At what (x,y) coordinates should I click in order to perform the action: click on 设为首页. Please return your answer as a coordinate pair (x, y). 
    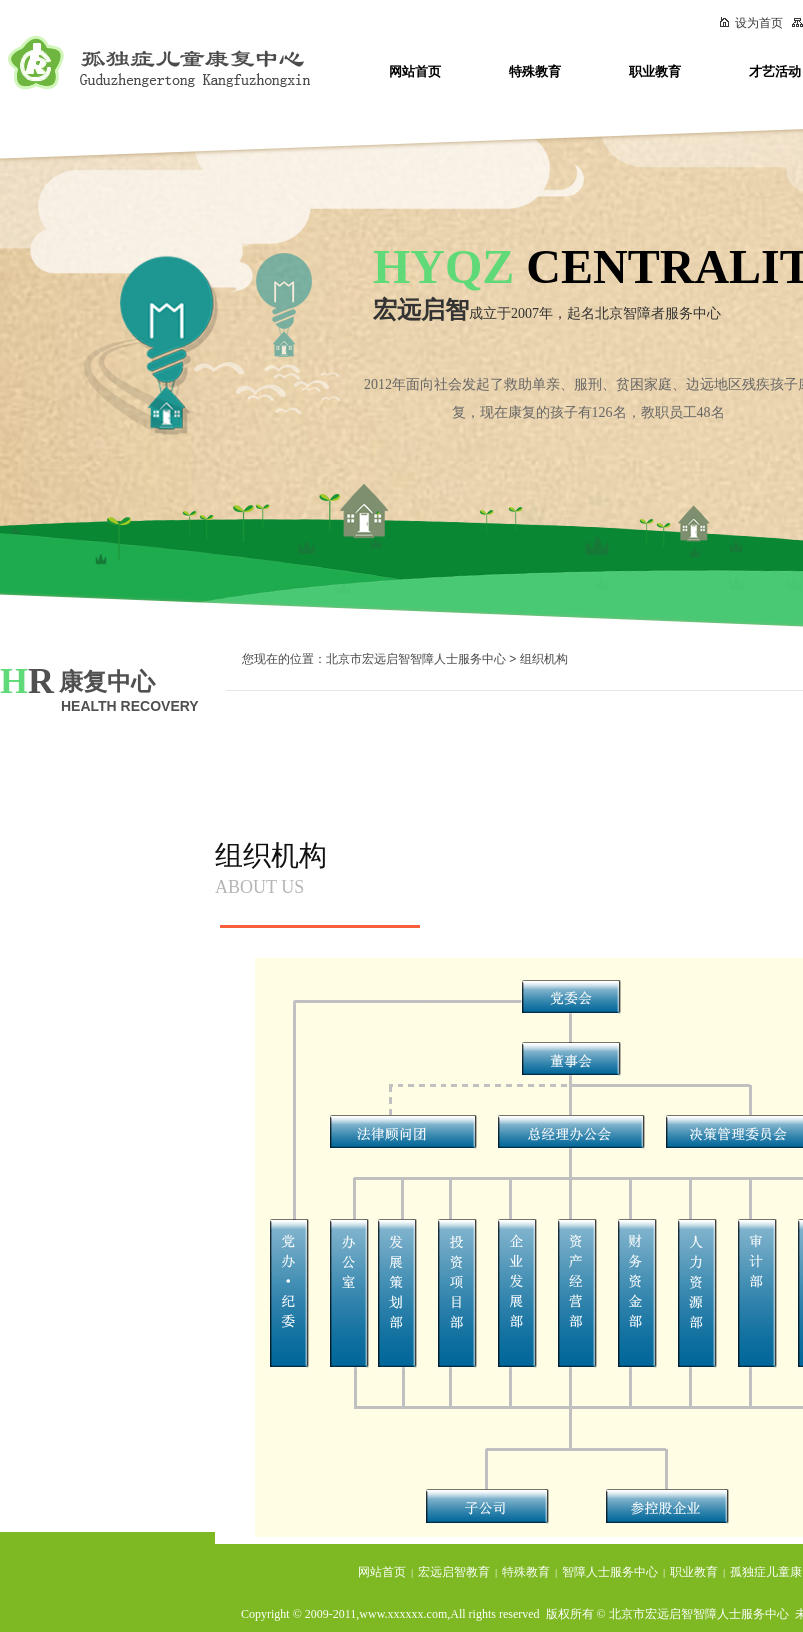
    Looking at the image, I should click on (751, 23).